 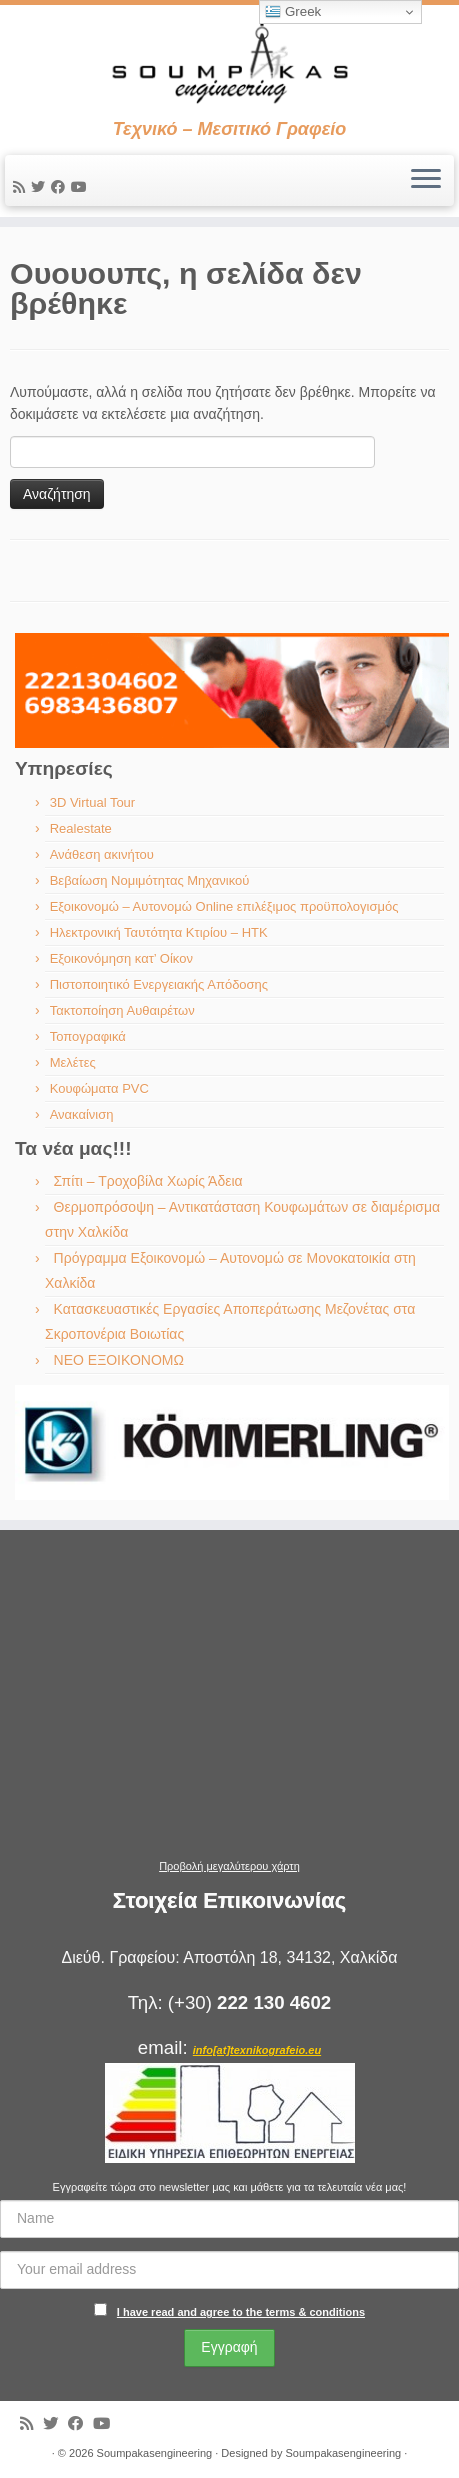 I want to click on Μελέτες, so click(x=73, y=1062).